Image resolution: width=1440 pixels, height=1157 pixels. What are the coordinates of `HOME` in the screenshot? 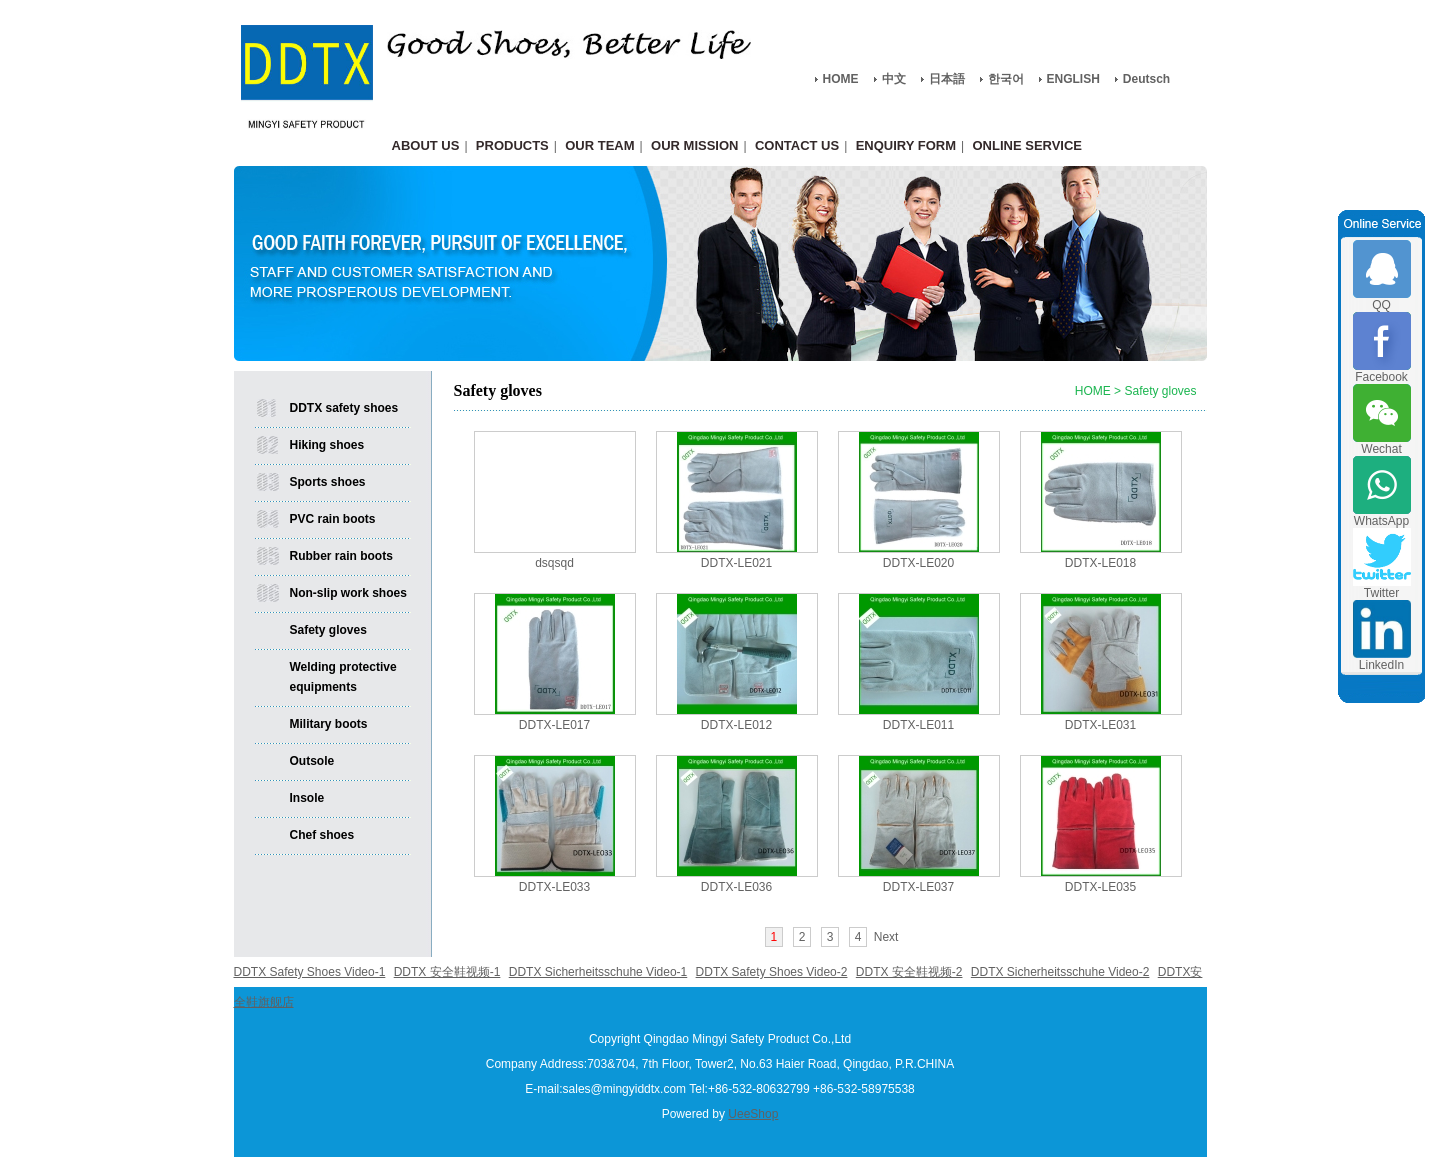 It's located at (841, 79).